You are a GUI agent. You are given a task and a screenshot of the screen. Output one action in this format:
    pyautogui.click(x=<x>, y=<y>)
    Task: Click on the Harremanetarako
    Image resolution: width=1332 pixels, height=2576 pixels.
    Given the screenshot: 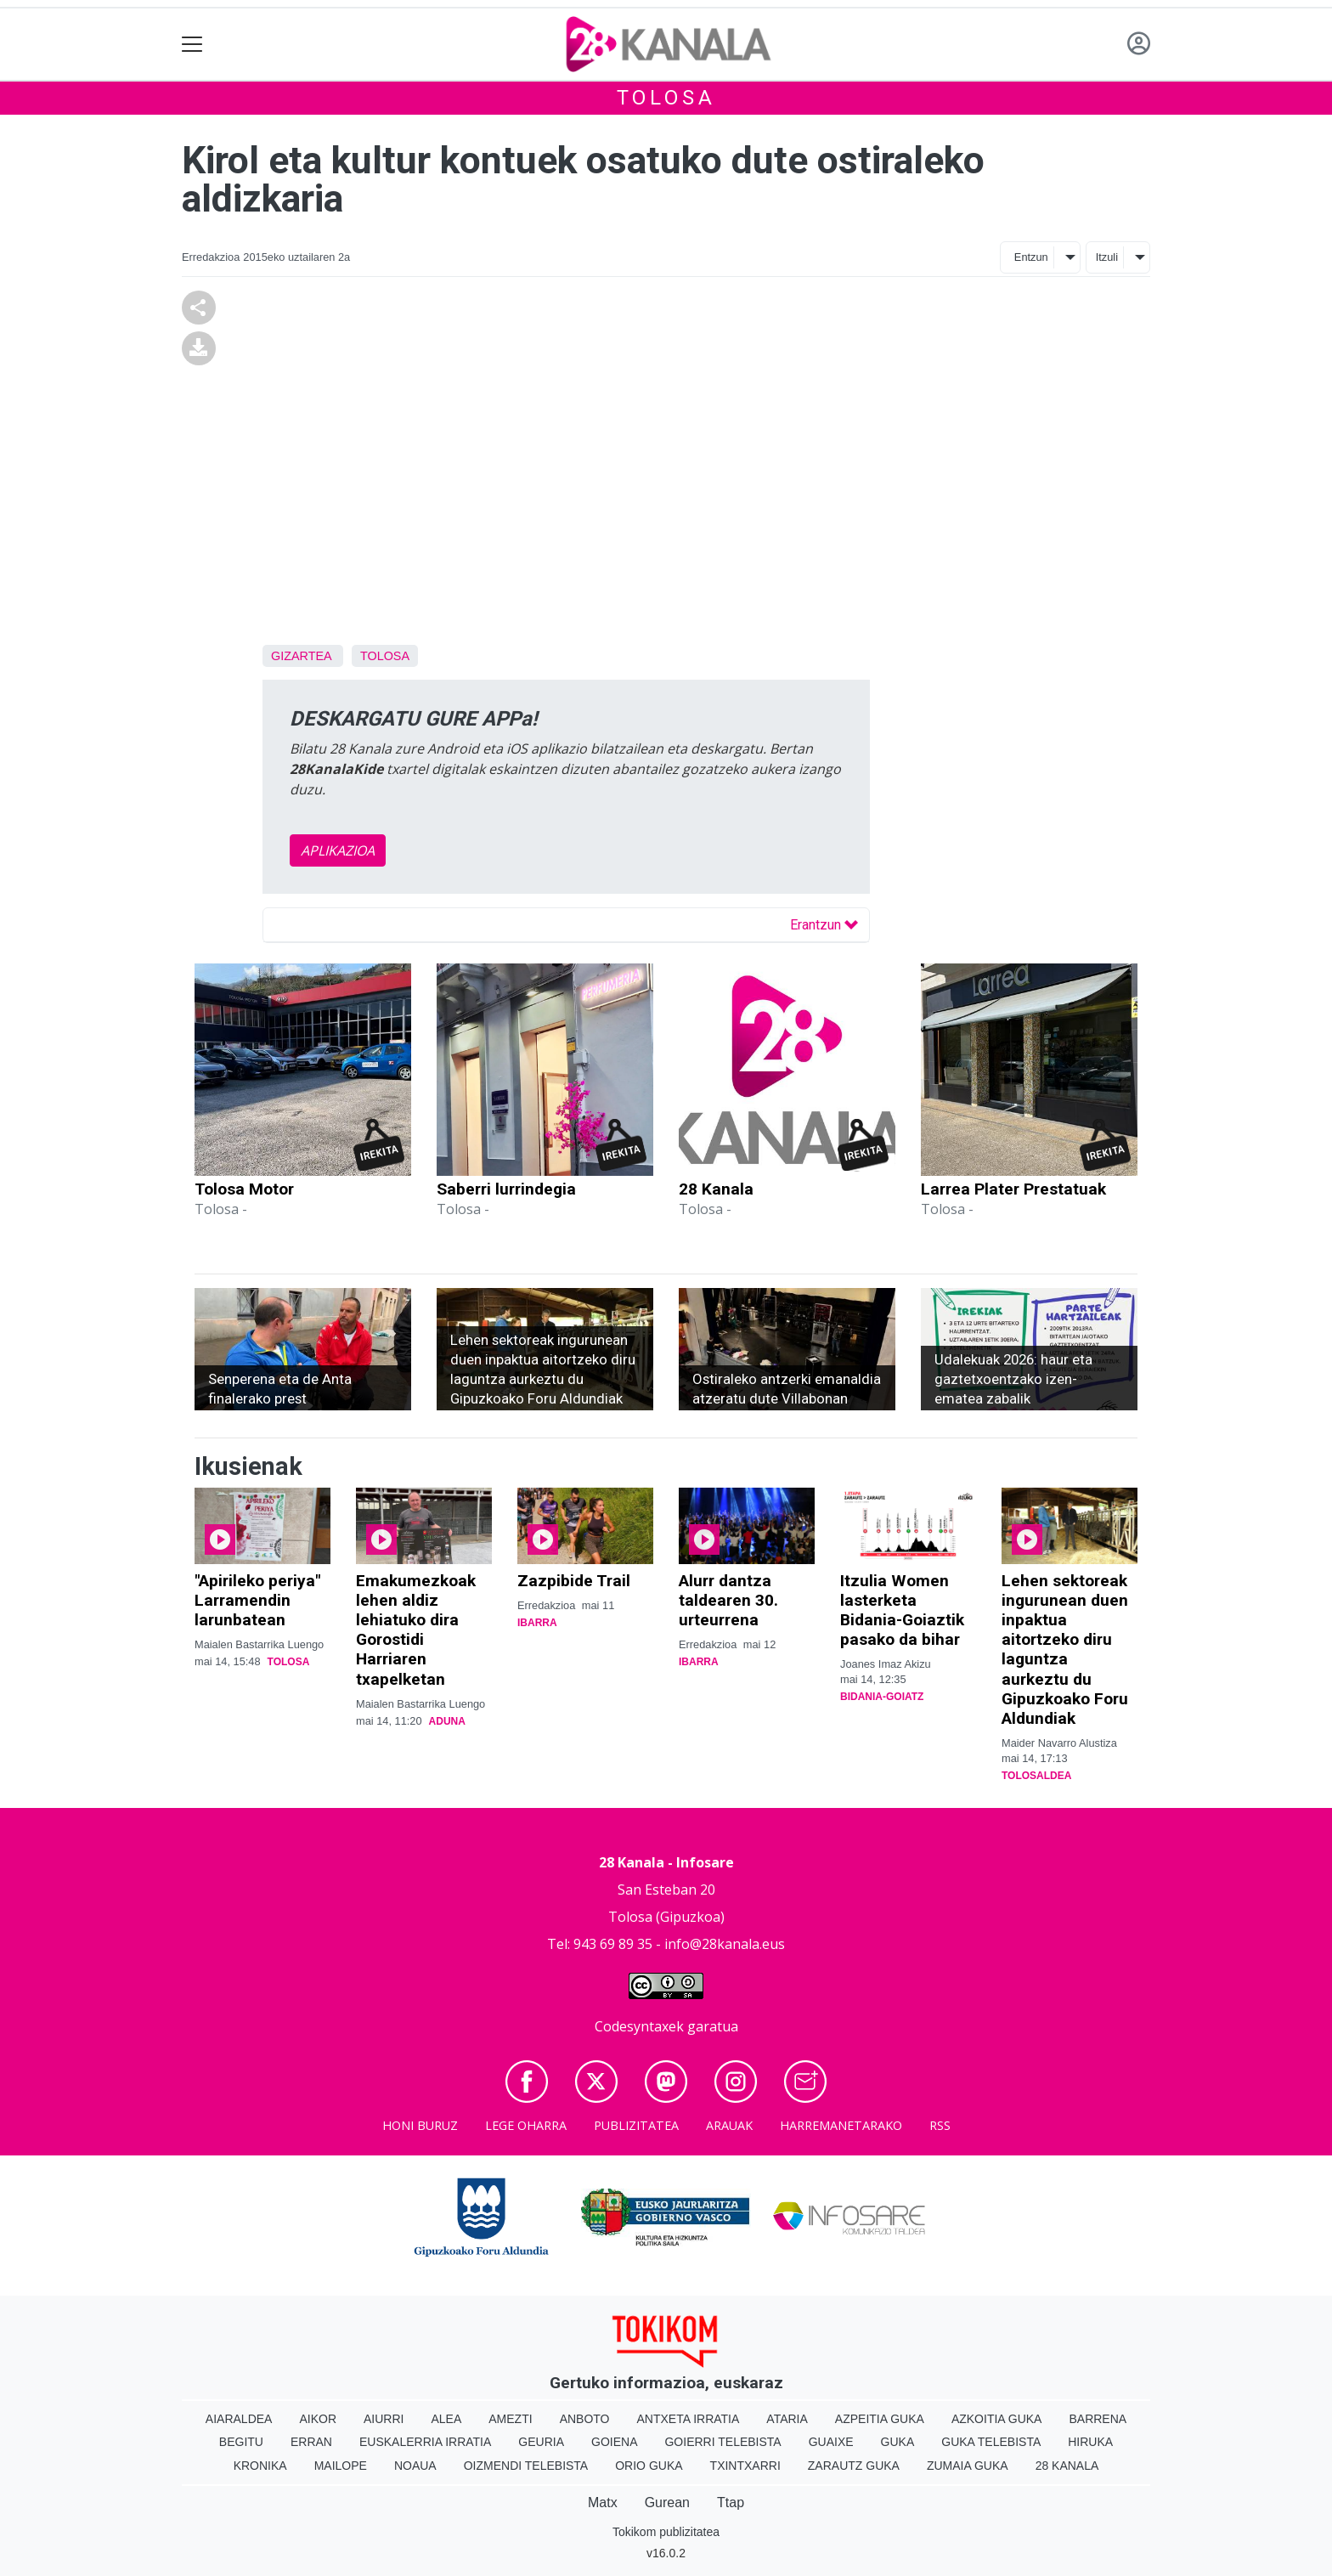 What is the action you would take?
    pyautogui.click(x=841, y=2125)
    